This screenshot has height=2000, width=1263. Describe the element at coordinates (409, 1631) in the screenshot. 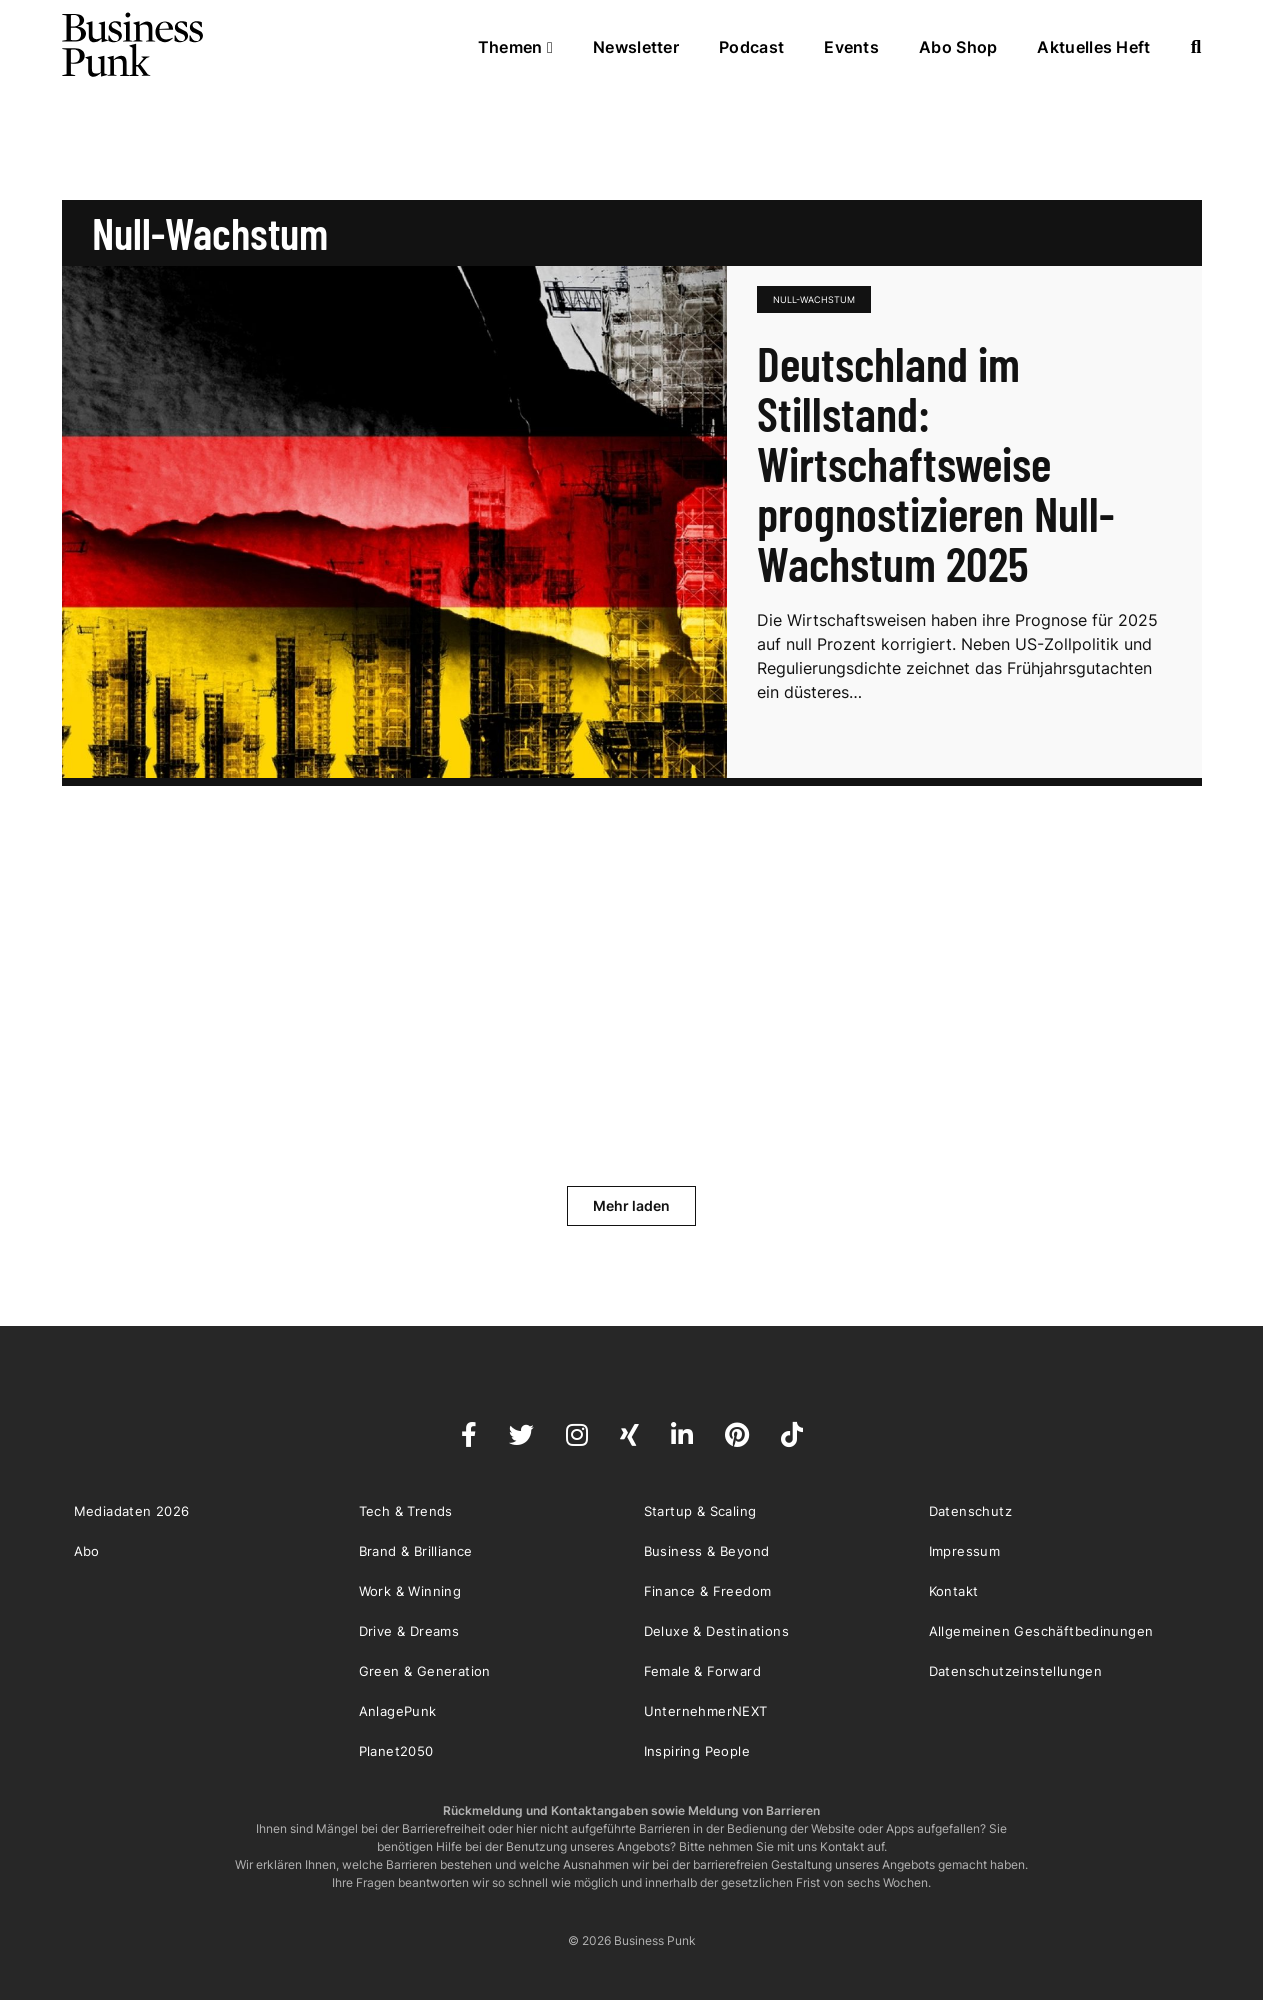

I see `Drive & Dreams` at that location.